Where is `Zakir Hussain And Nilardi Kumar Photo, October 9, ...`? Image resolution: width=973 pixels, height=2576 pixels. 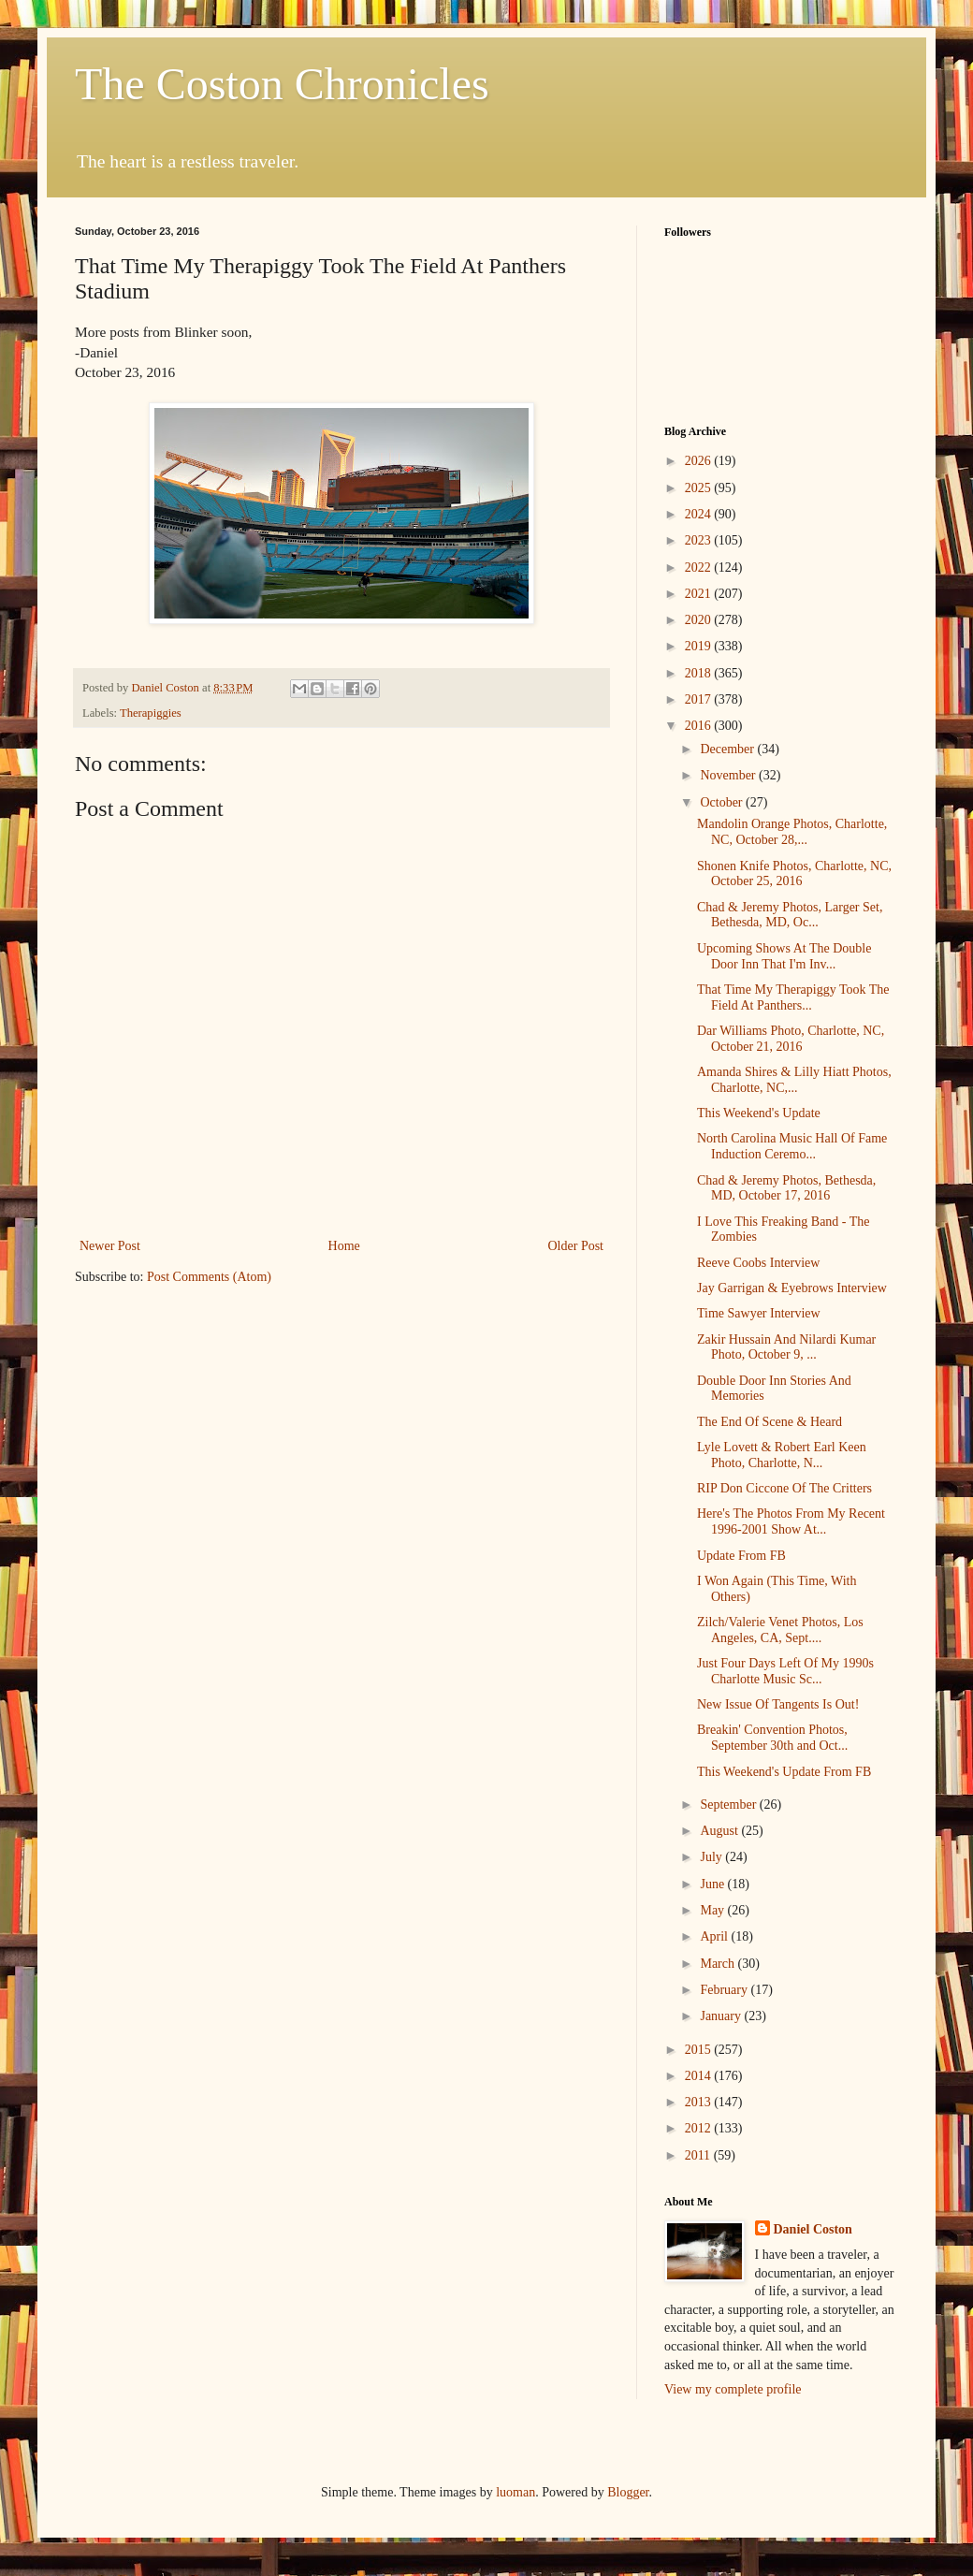
Zakir Hussain And Nilardi Kumar Photo, October 9, ... is located at coordinates (786, 1347).